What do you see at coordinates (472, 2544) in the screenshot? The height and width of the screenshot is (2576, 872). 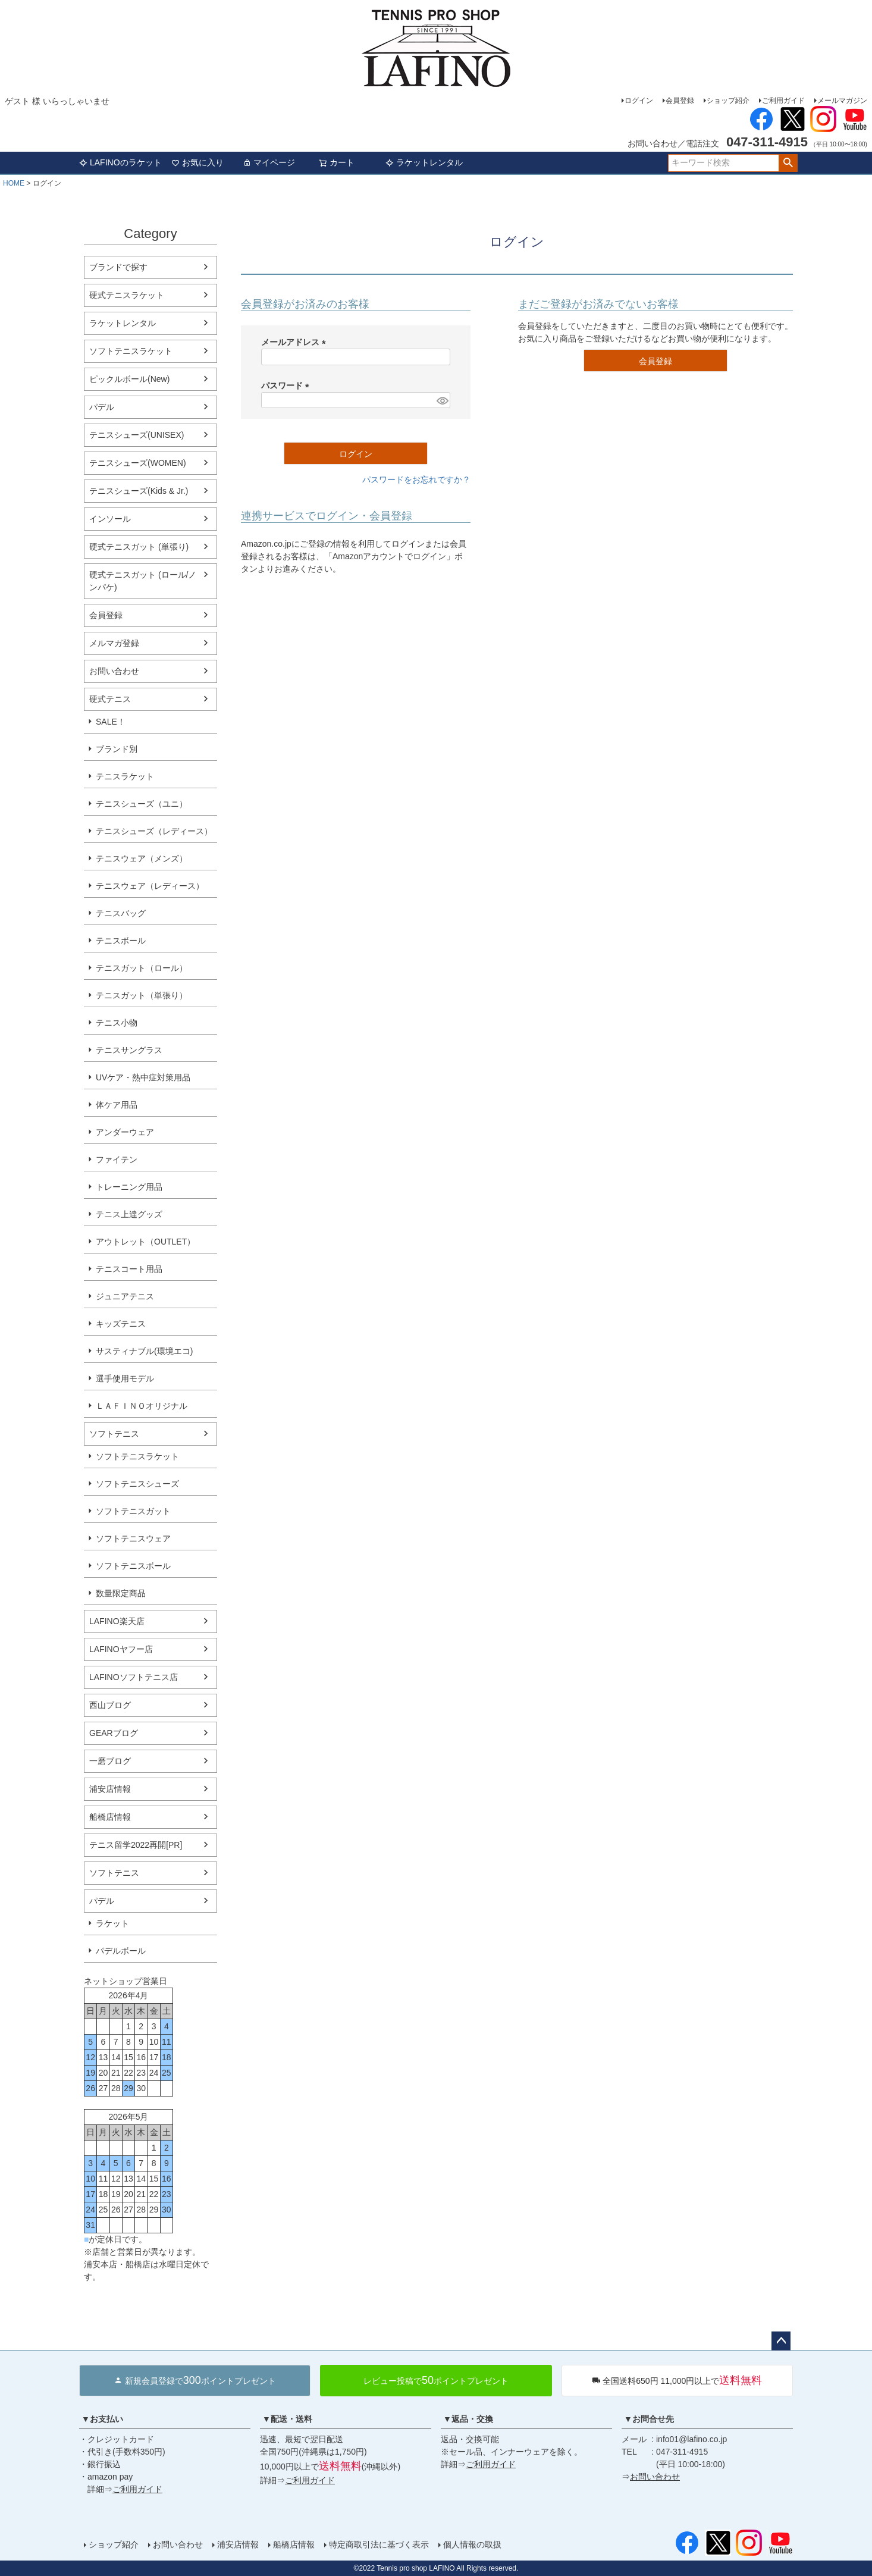 I see `個人情報の取扱` at bounding box center [472, 2544].